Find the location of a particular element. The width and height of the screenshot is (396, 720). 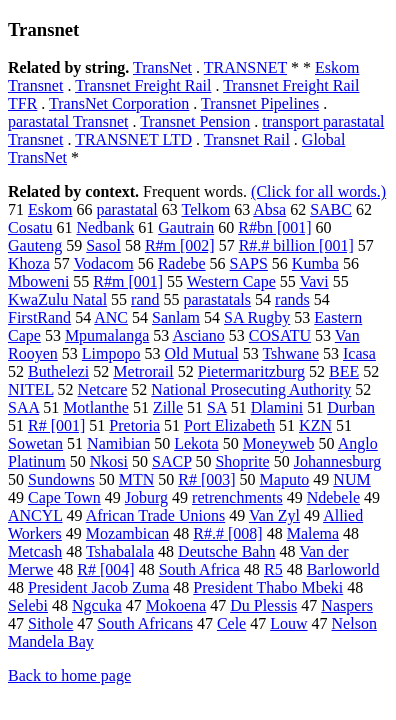

Sowetan is located at coordinates (35, 443).